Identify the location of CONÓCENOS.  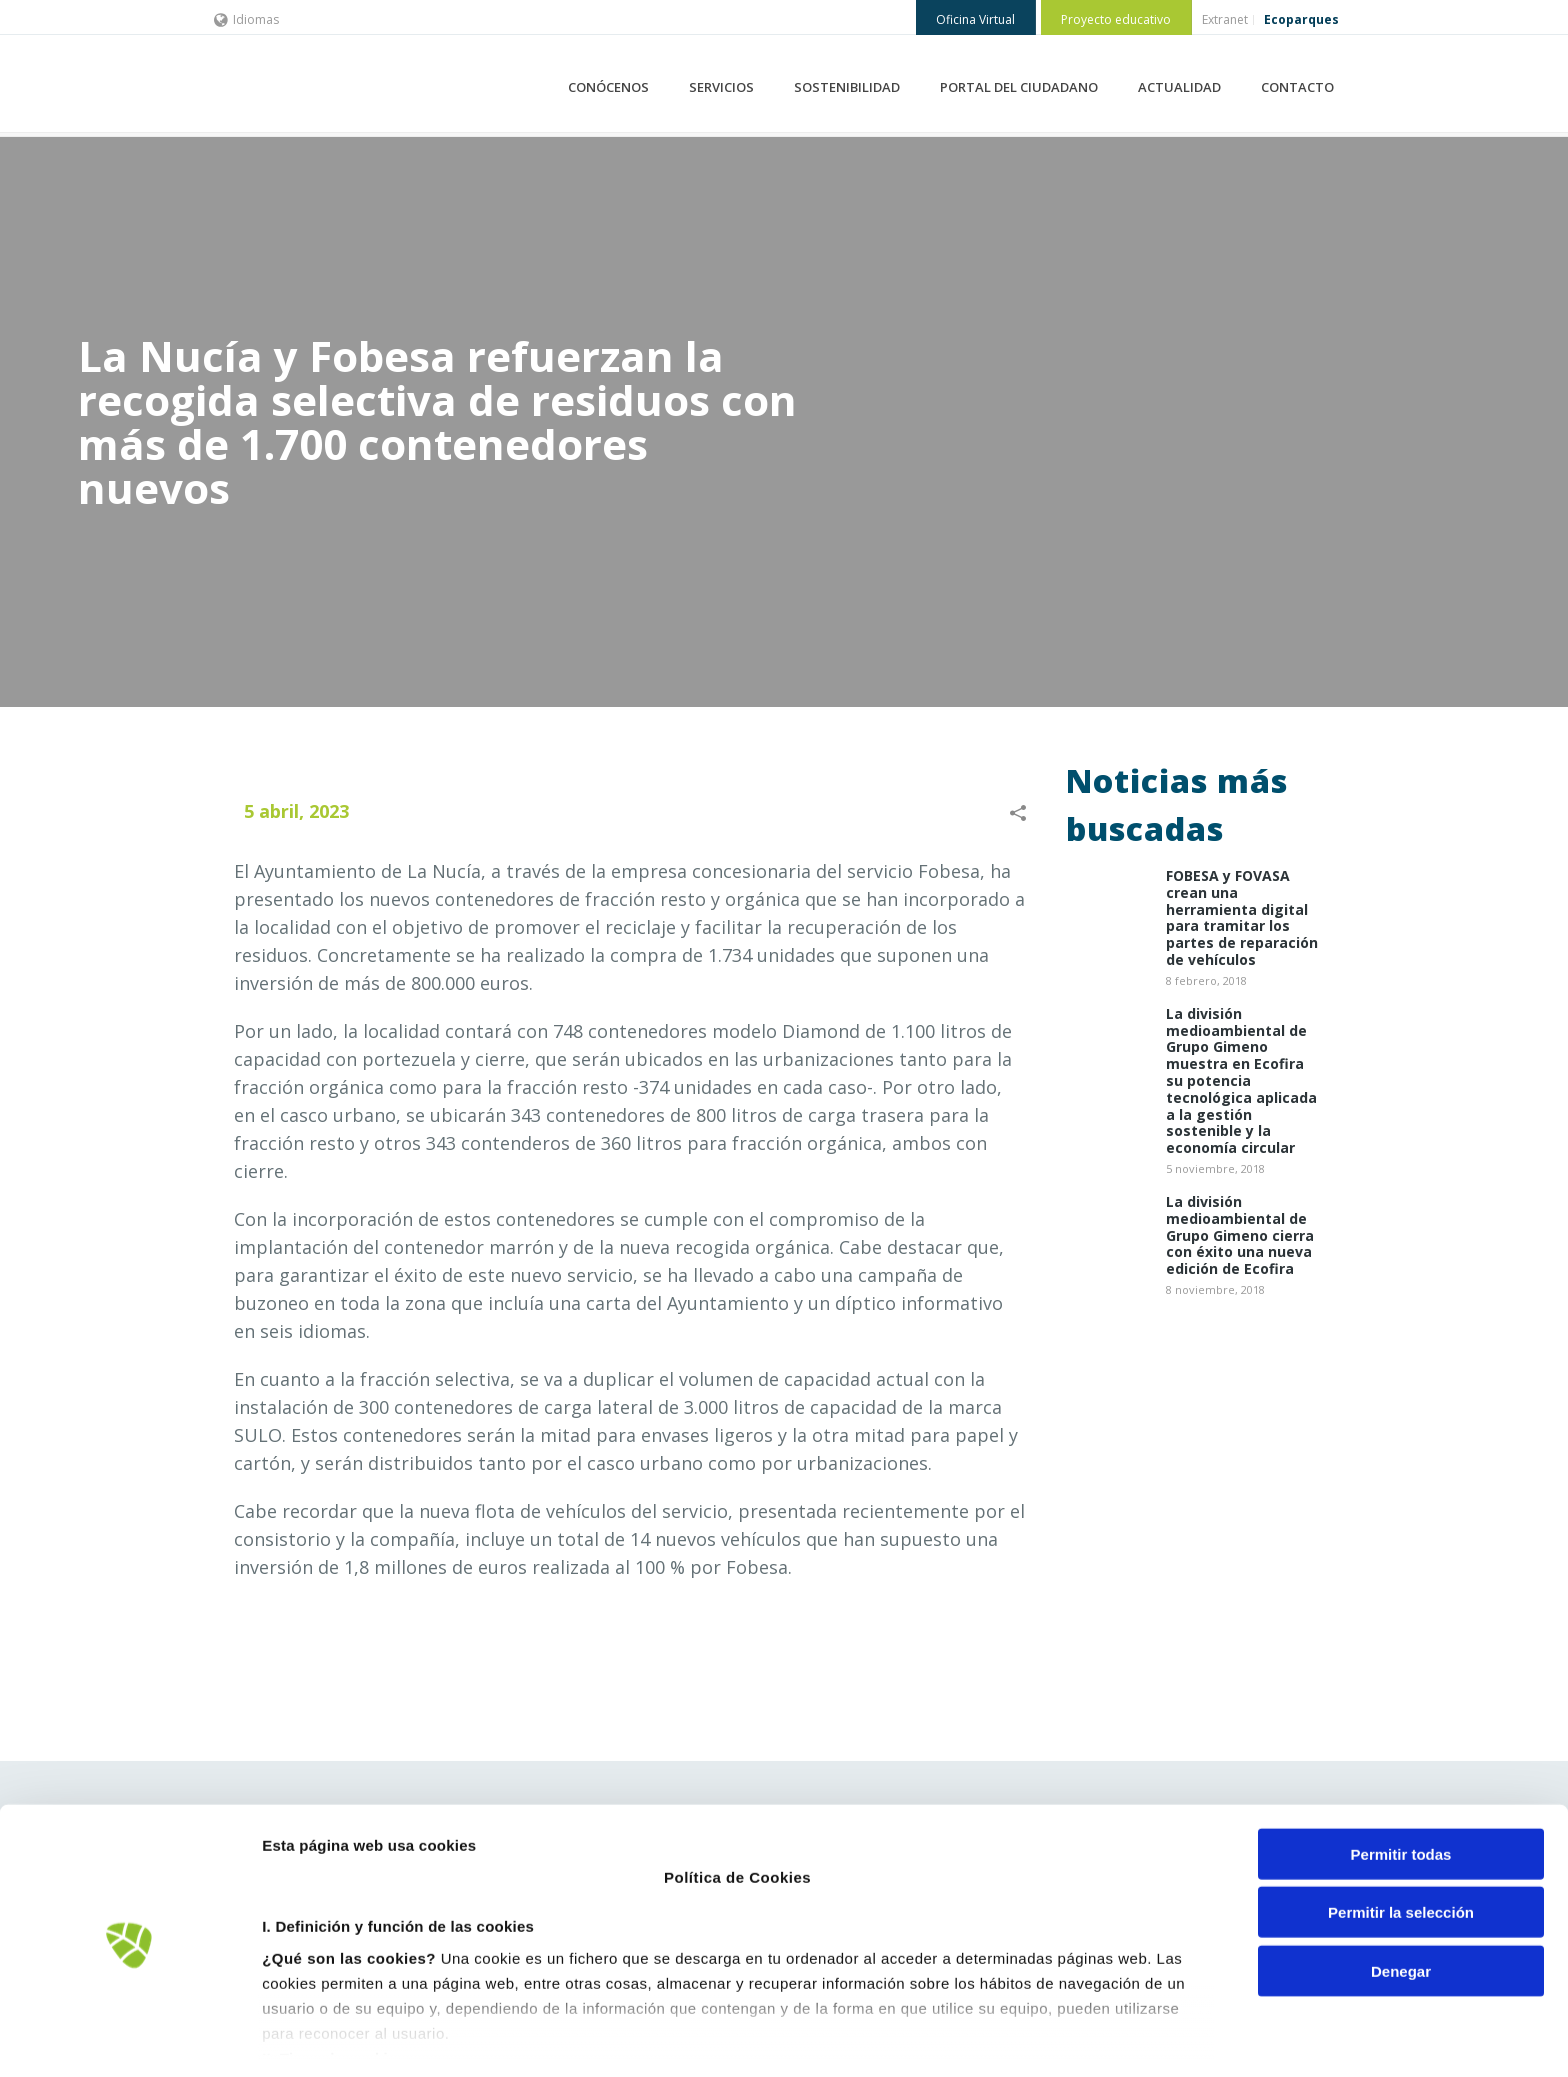
(608, 87).